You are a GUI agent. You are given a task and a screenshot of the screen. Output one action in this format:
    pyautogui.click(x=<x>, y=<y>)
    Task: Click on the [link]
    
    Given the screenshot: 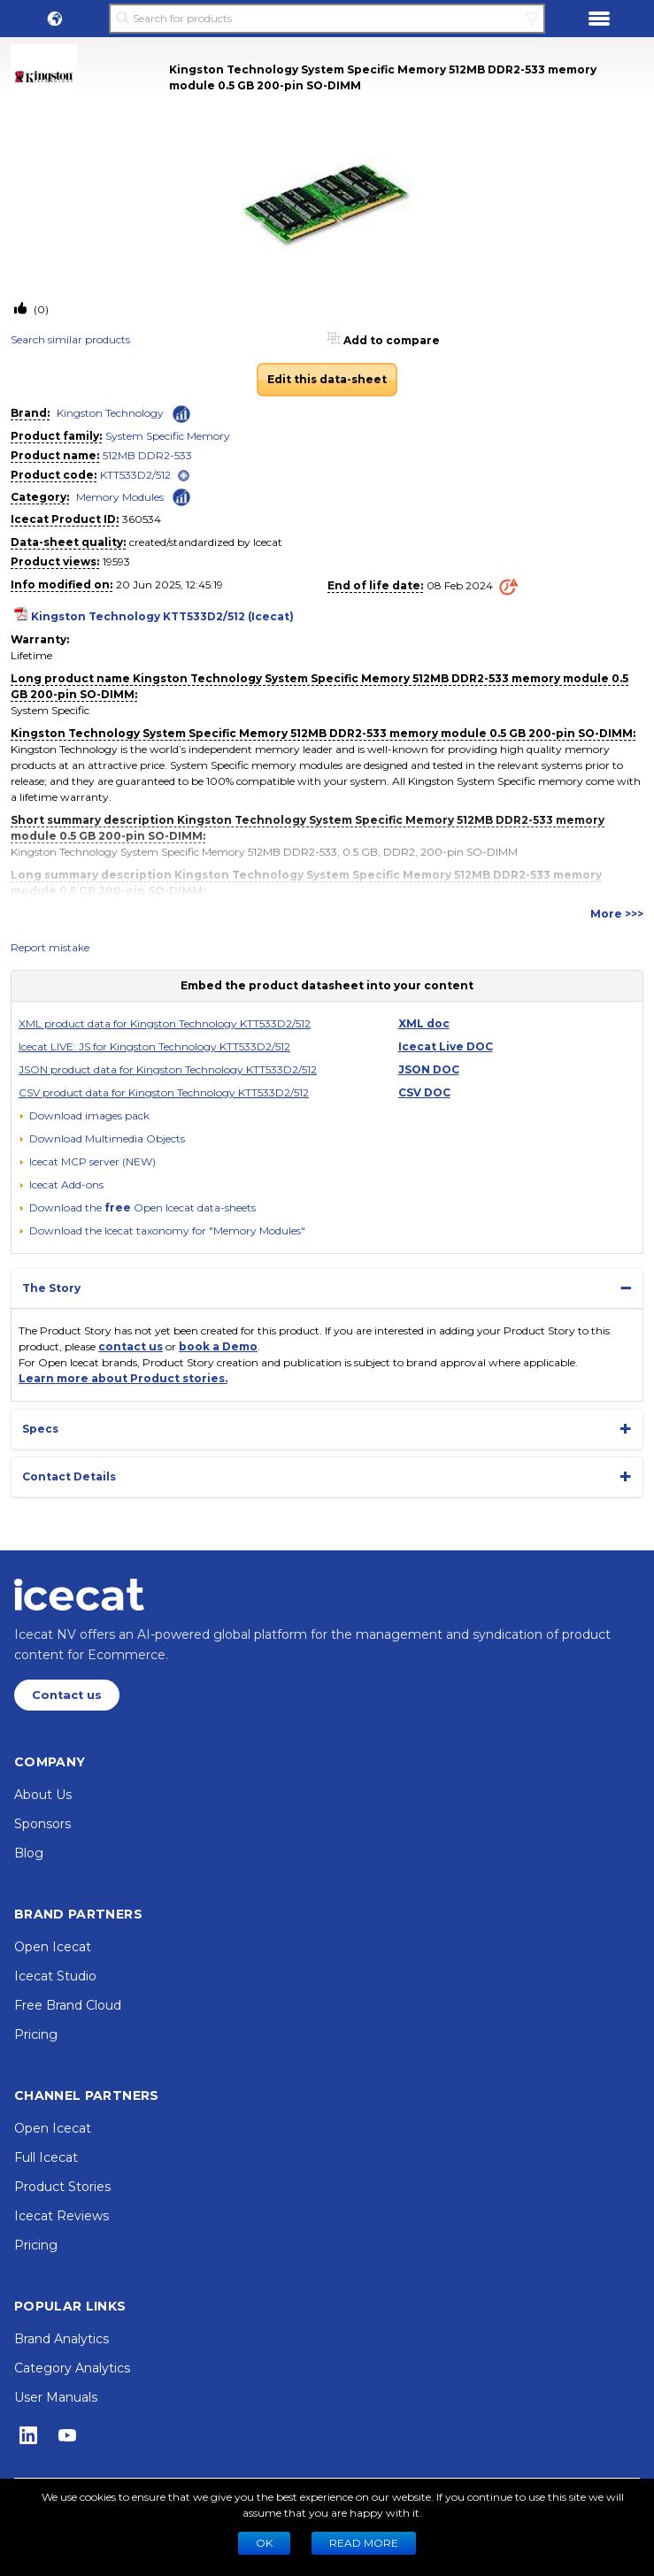 What is the action you would take?
    pyautogui.click(x=90, y=77)
    